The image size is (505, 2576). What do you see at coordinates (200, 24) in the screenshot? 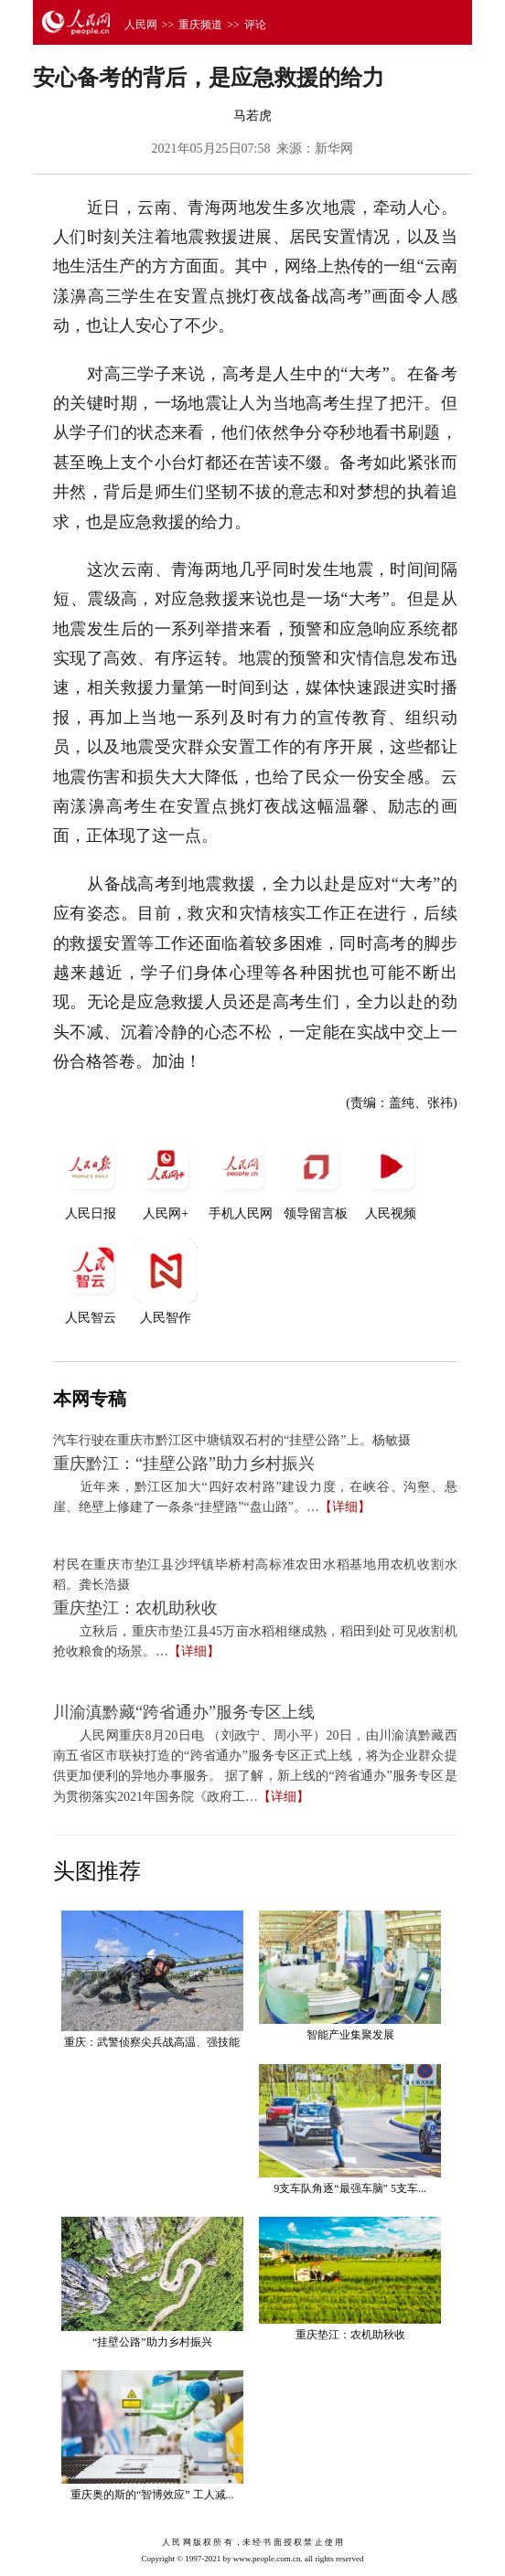
I see `重庆频道` at bounding box center [200, 24].